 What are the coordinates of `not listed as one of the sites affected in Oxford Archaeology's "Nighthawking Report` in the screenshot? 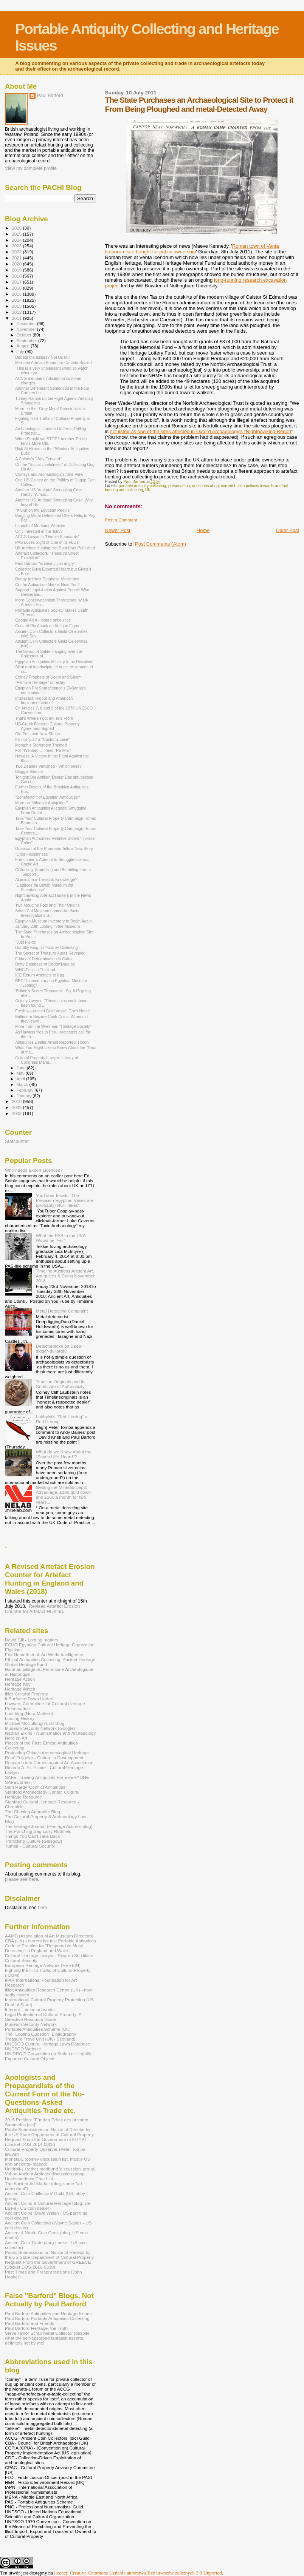 It's located at (201, 431).